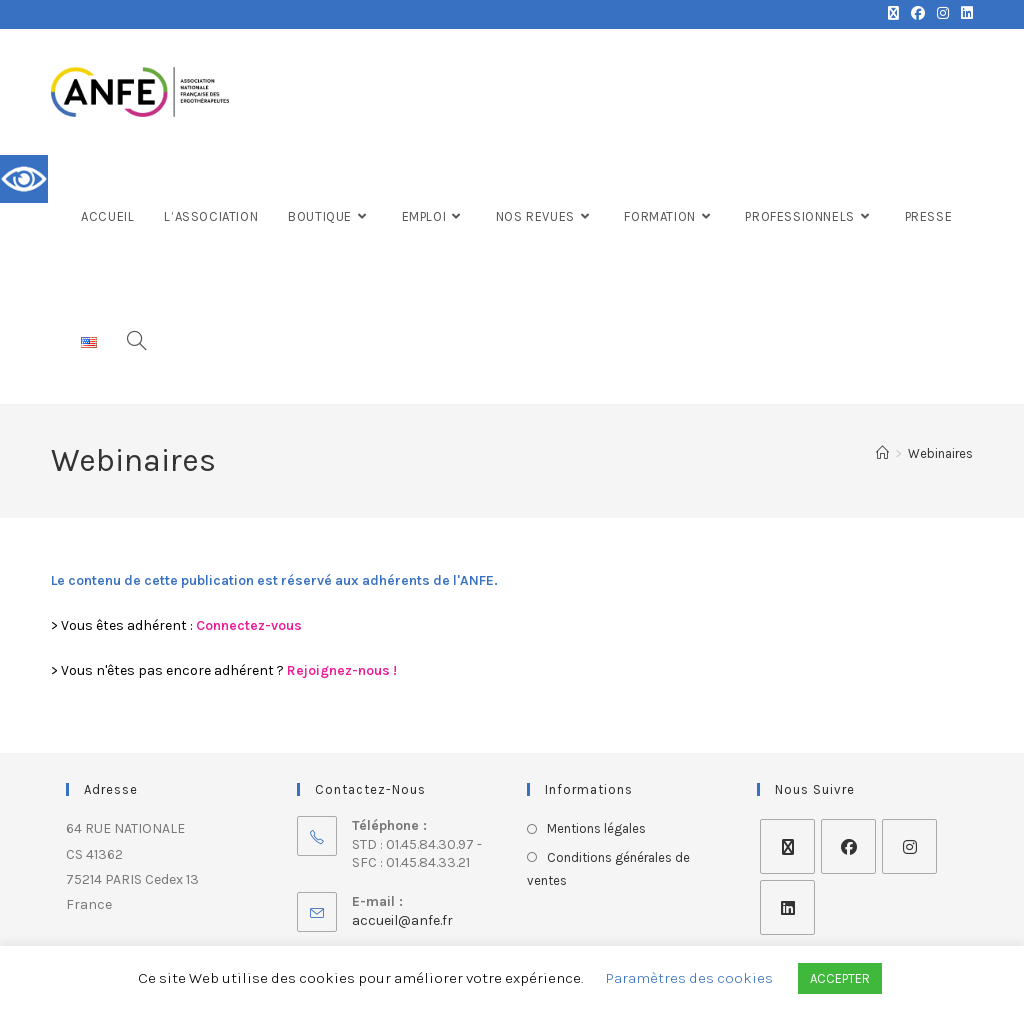 The image size is (1024, 1011). What do you see at coordinates (787, 907) in the screenshot?
I see `[LinkedIn]` at bounding box center [787, 907].